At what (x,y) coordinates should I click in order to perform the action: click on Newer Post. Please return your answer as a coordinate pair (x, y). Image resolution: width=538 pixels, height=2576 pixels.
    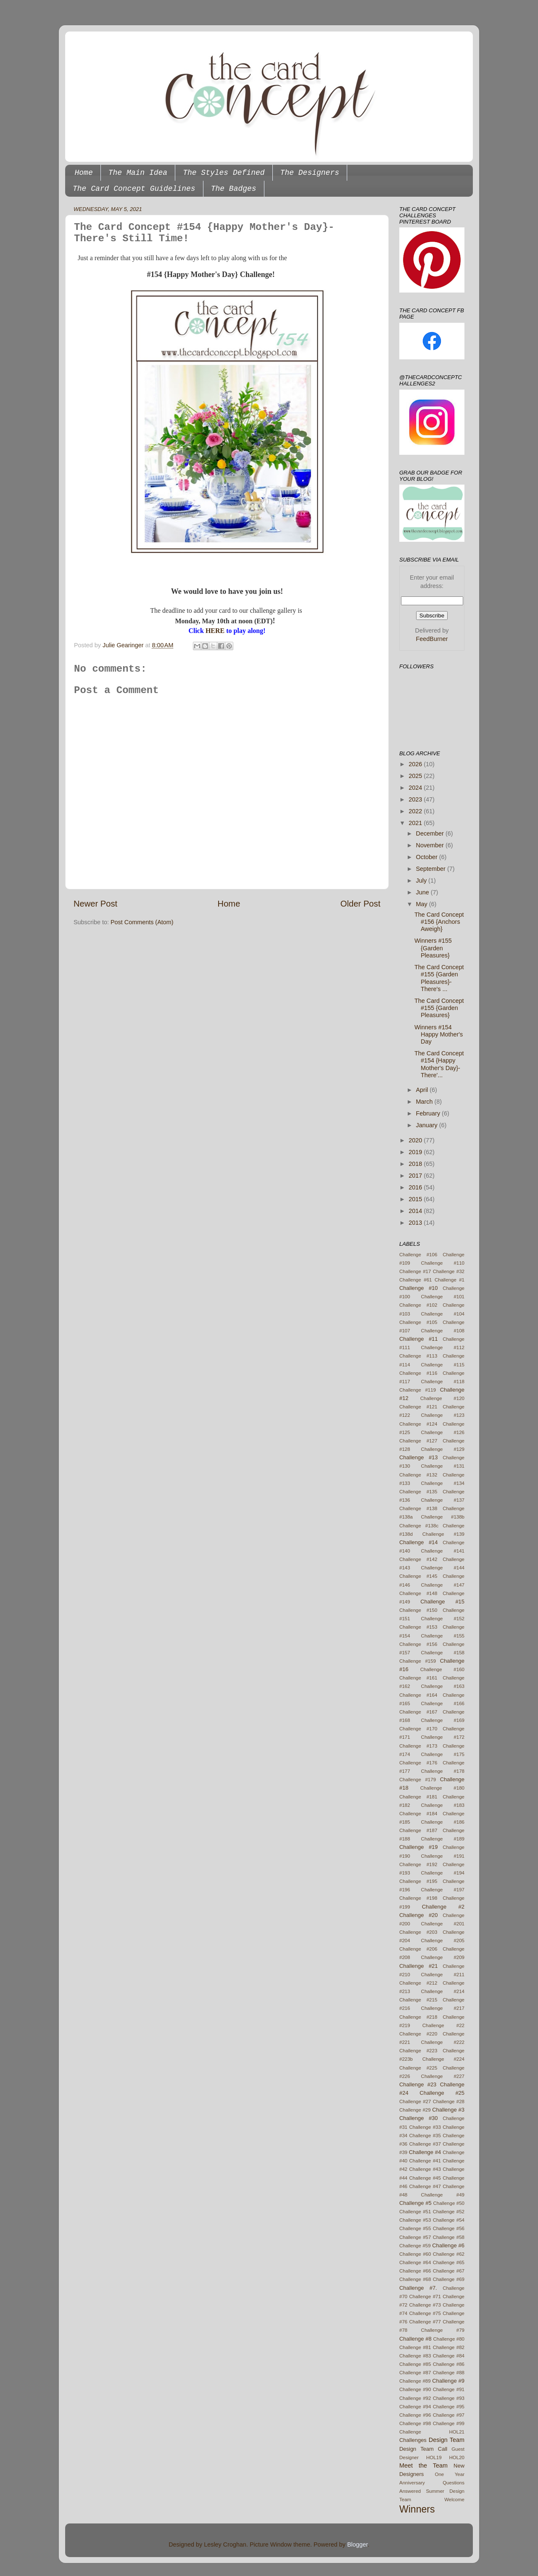
    Looking at the image, I should click on (95, 903).